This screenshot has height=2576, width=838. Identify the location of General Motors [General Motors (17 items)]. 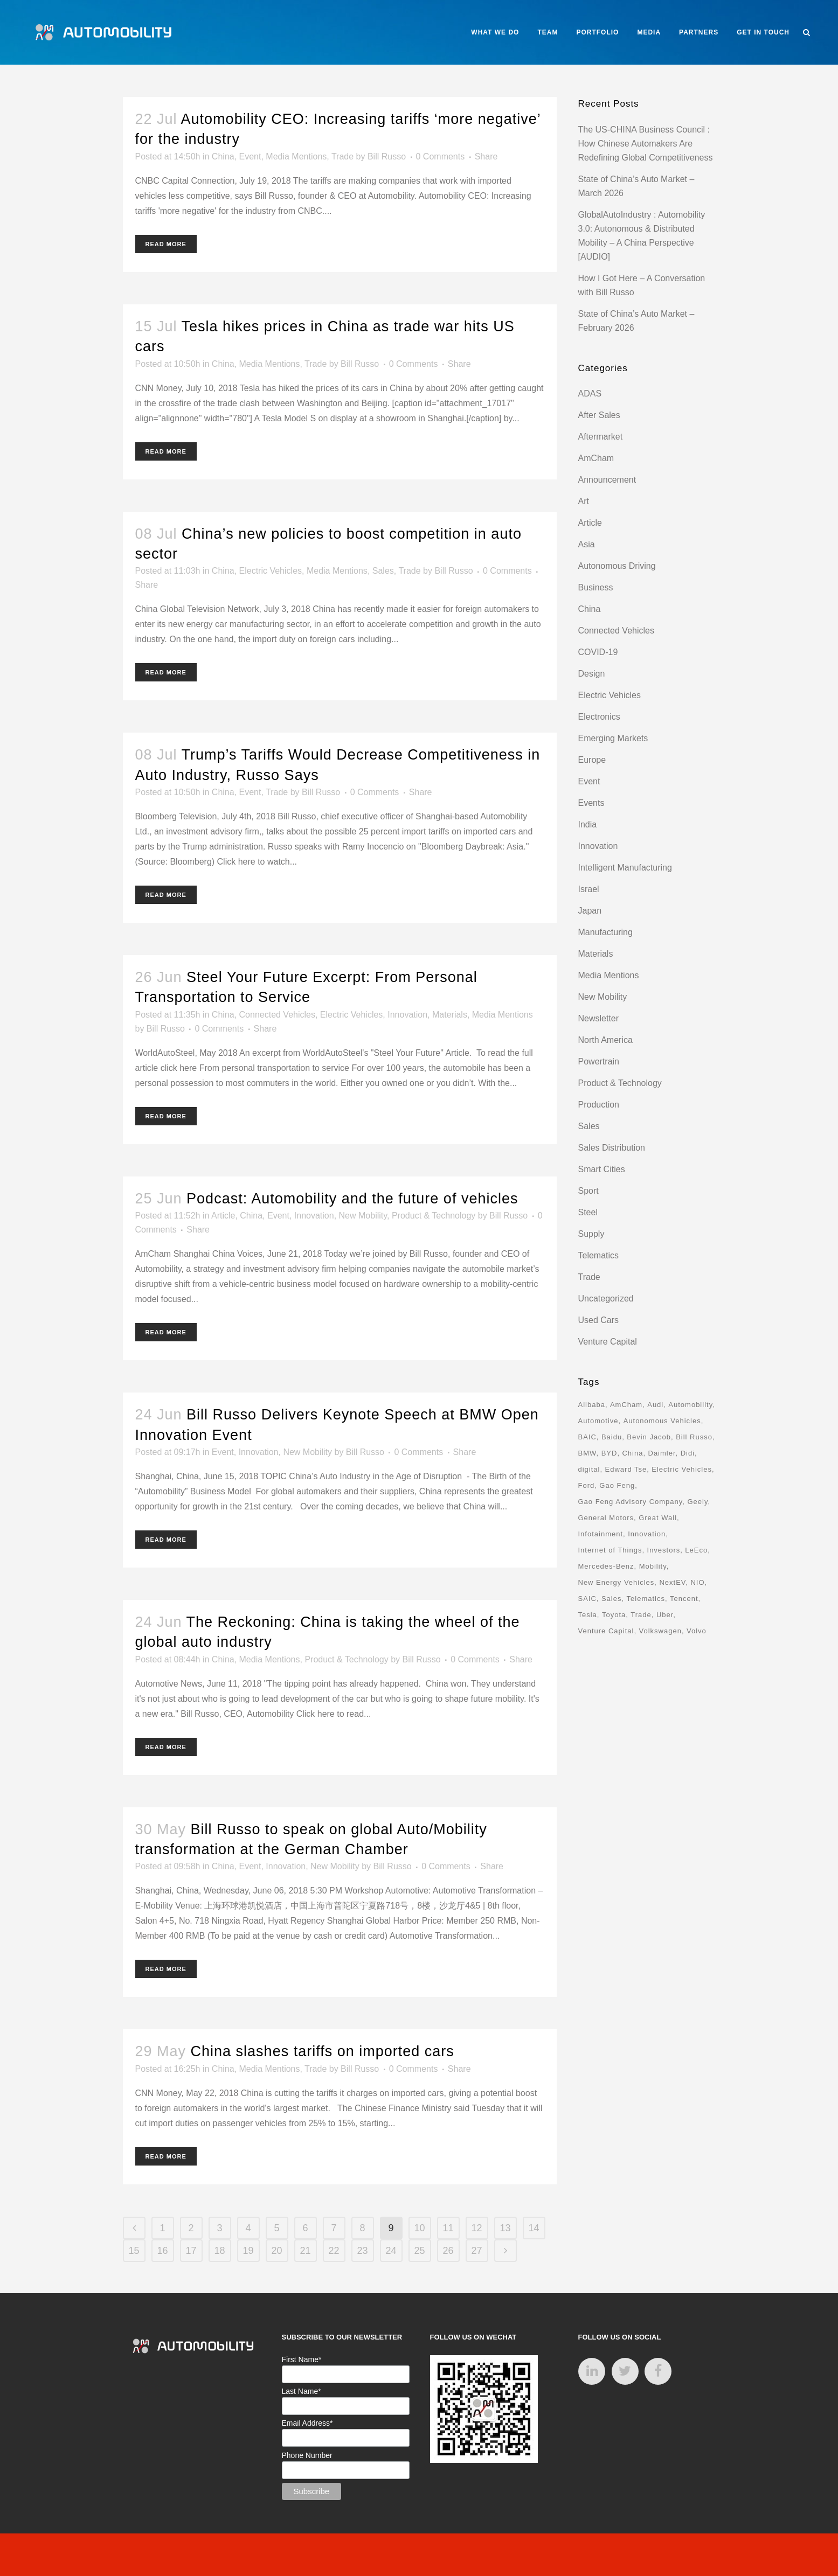
(606, 1518).